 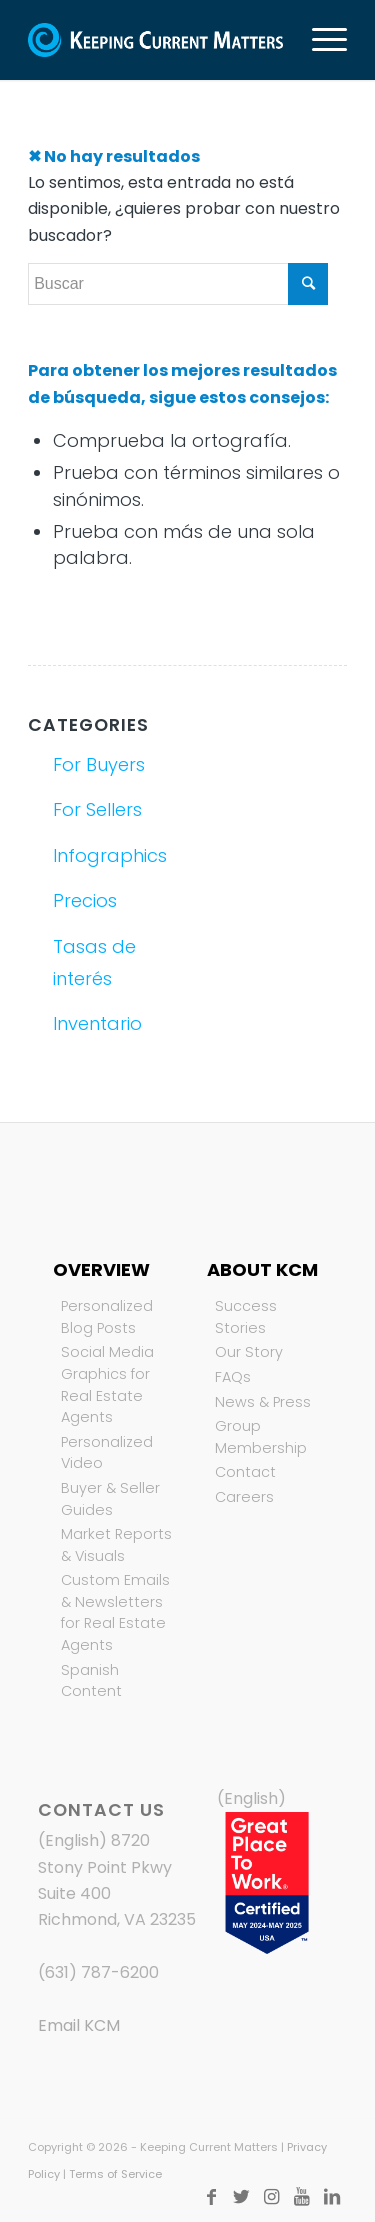 I want to click on Inventario, so click(x=97, y=1023).